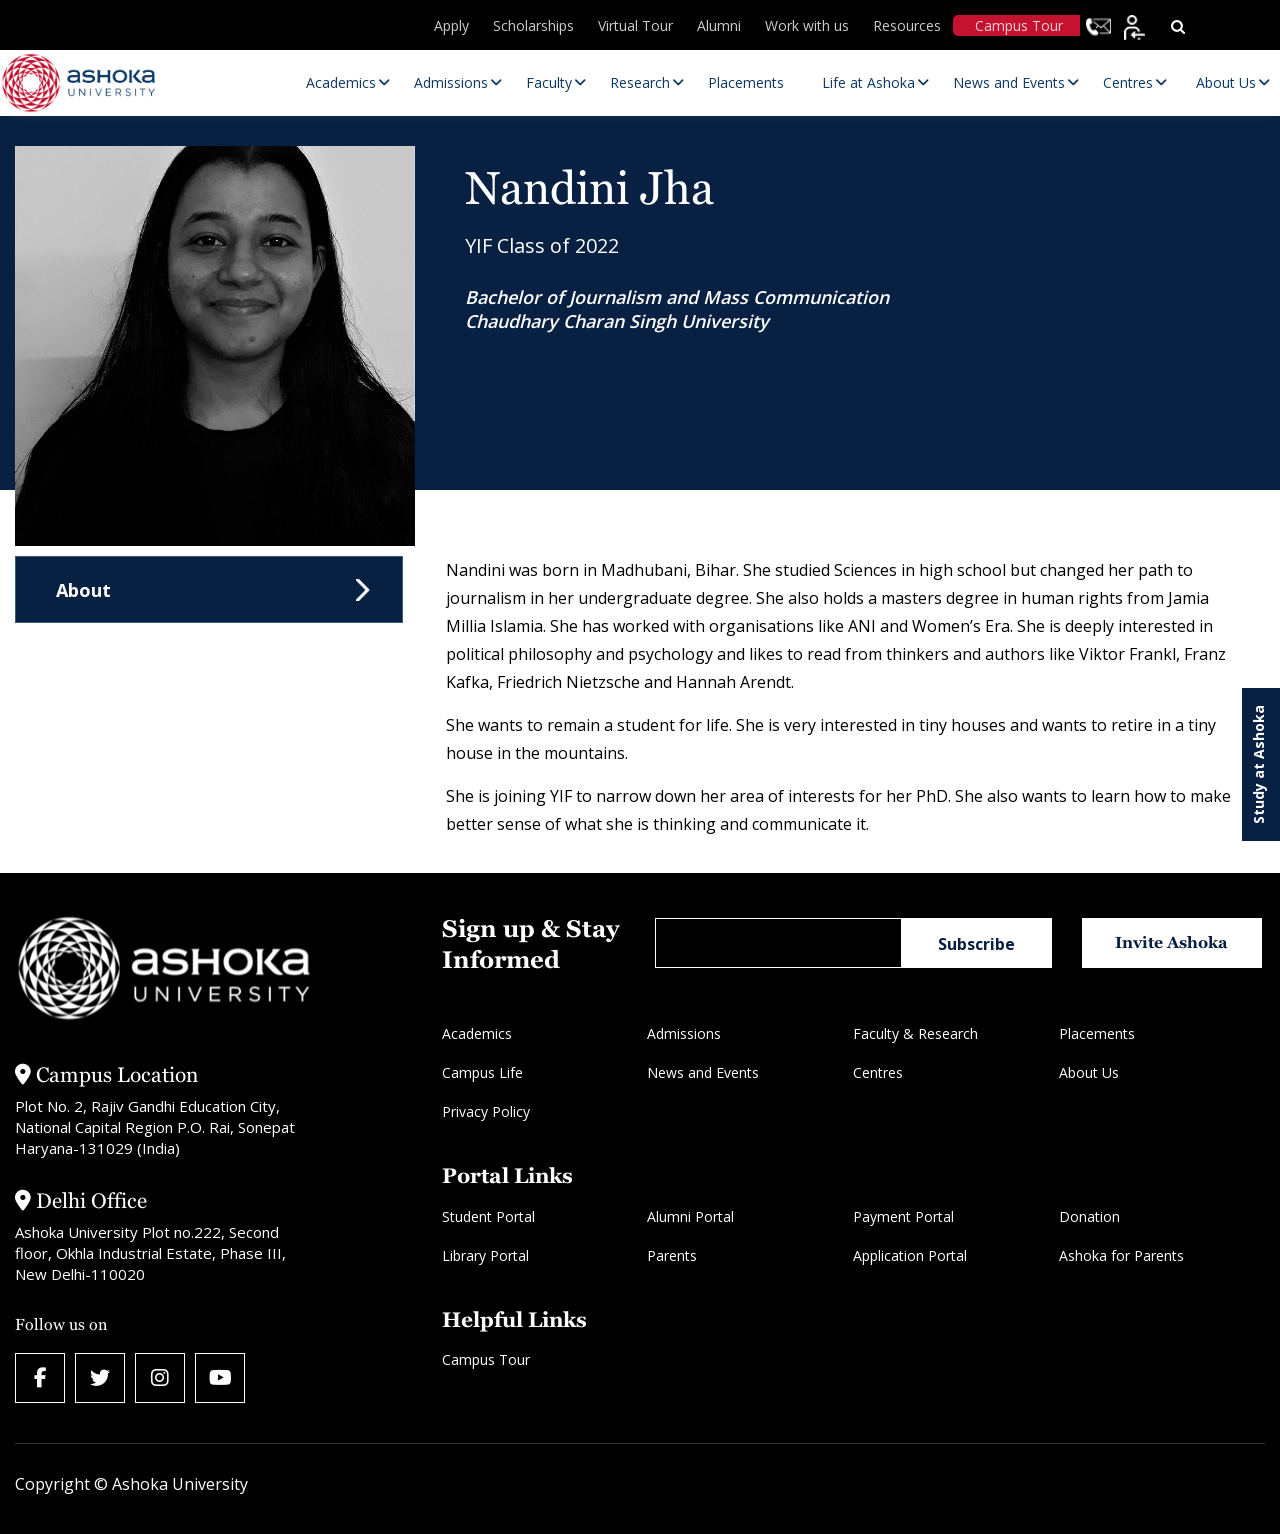 Image resolution: width=1280 pixels, height=1534 pixels. What do you see at coordinates (672, 1255) in the screenshot?
I see `Parents` at bounding box center [672, 1255].